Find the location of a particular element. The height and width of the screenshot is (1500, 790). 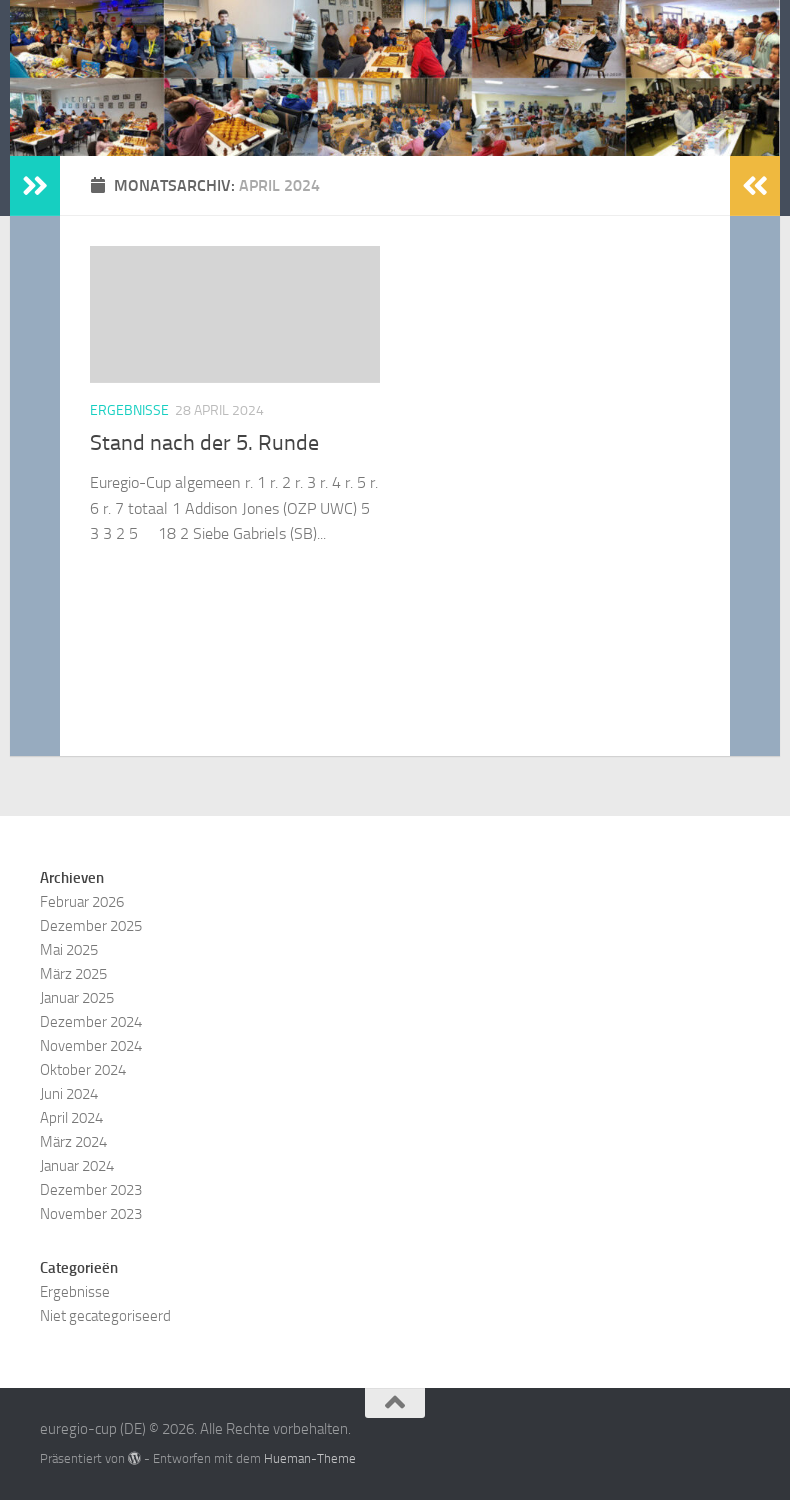

Dezember 2024 is located at coordinates (91, 1022).